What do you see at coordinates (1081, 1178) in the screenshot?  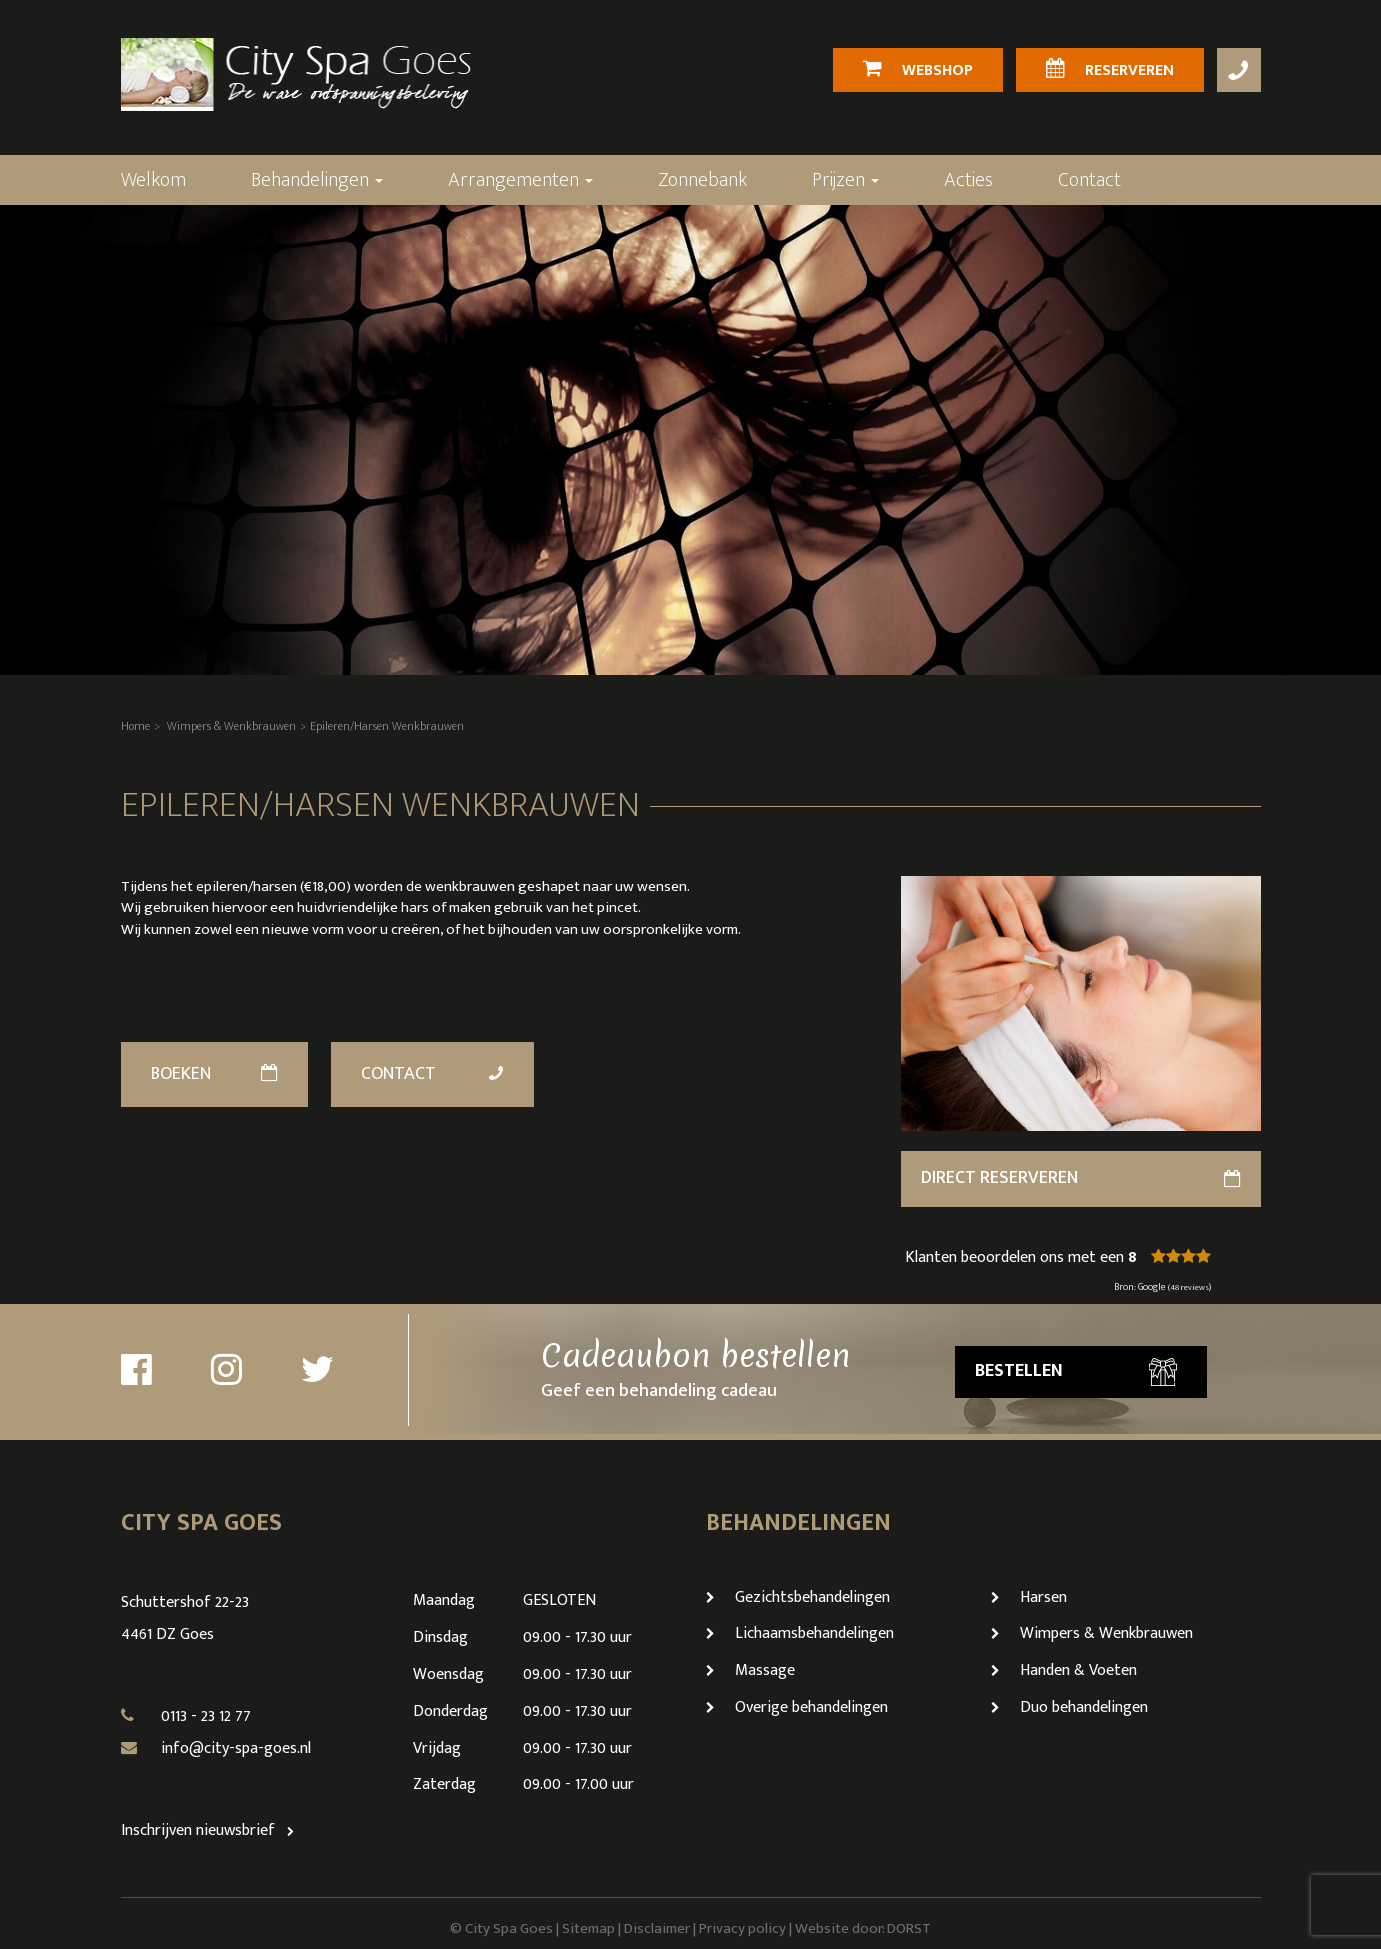 I see `direct reserveren` at bounding box center [1081, 1178].